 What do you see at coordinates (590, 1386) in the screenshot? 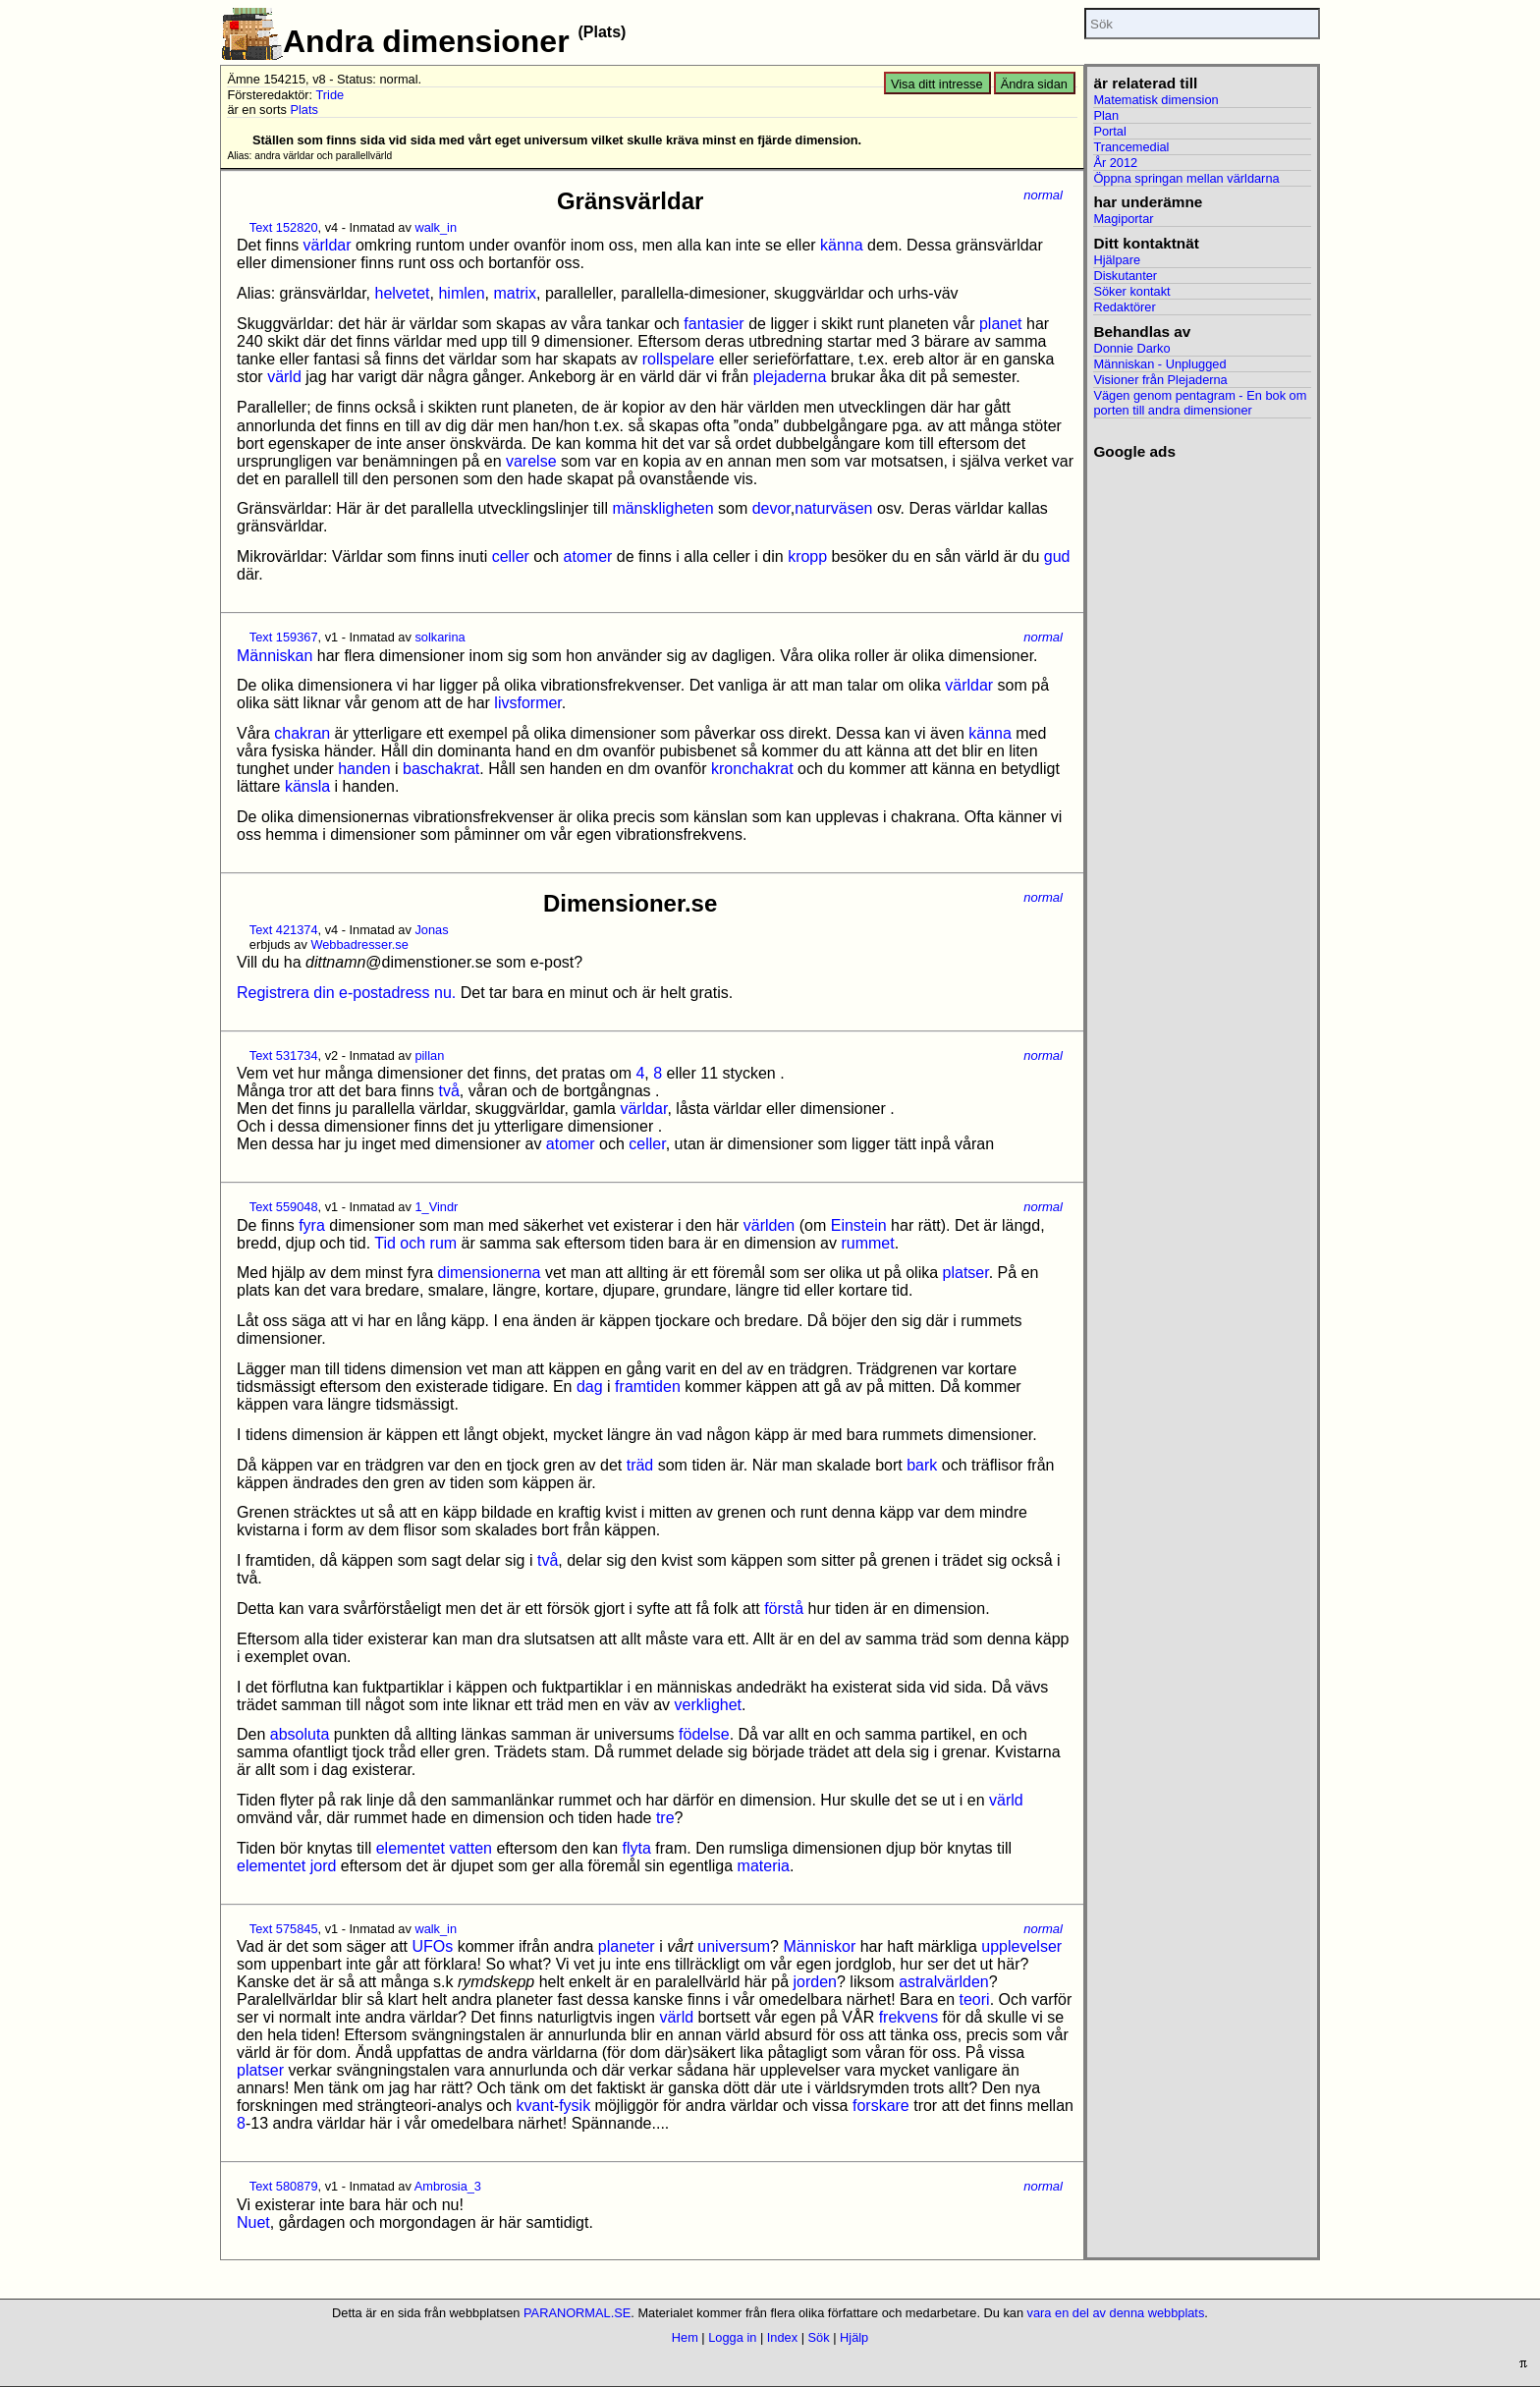
I see `dag` at bounding box center [590, 1386].